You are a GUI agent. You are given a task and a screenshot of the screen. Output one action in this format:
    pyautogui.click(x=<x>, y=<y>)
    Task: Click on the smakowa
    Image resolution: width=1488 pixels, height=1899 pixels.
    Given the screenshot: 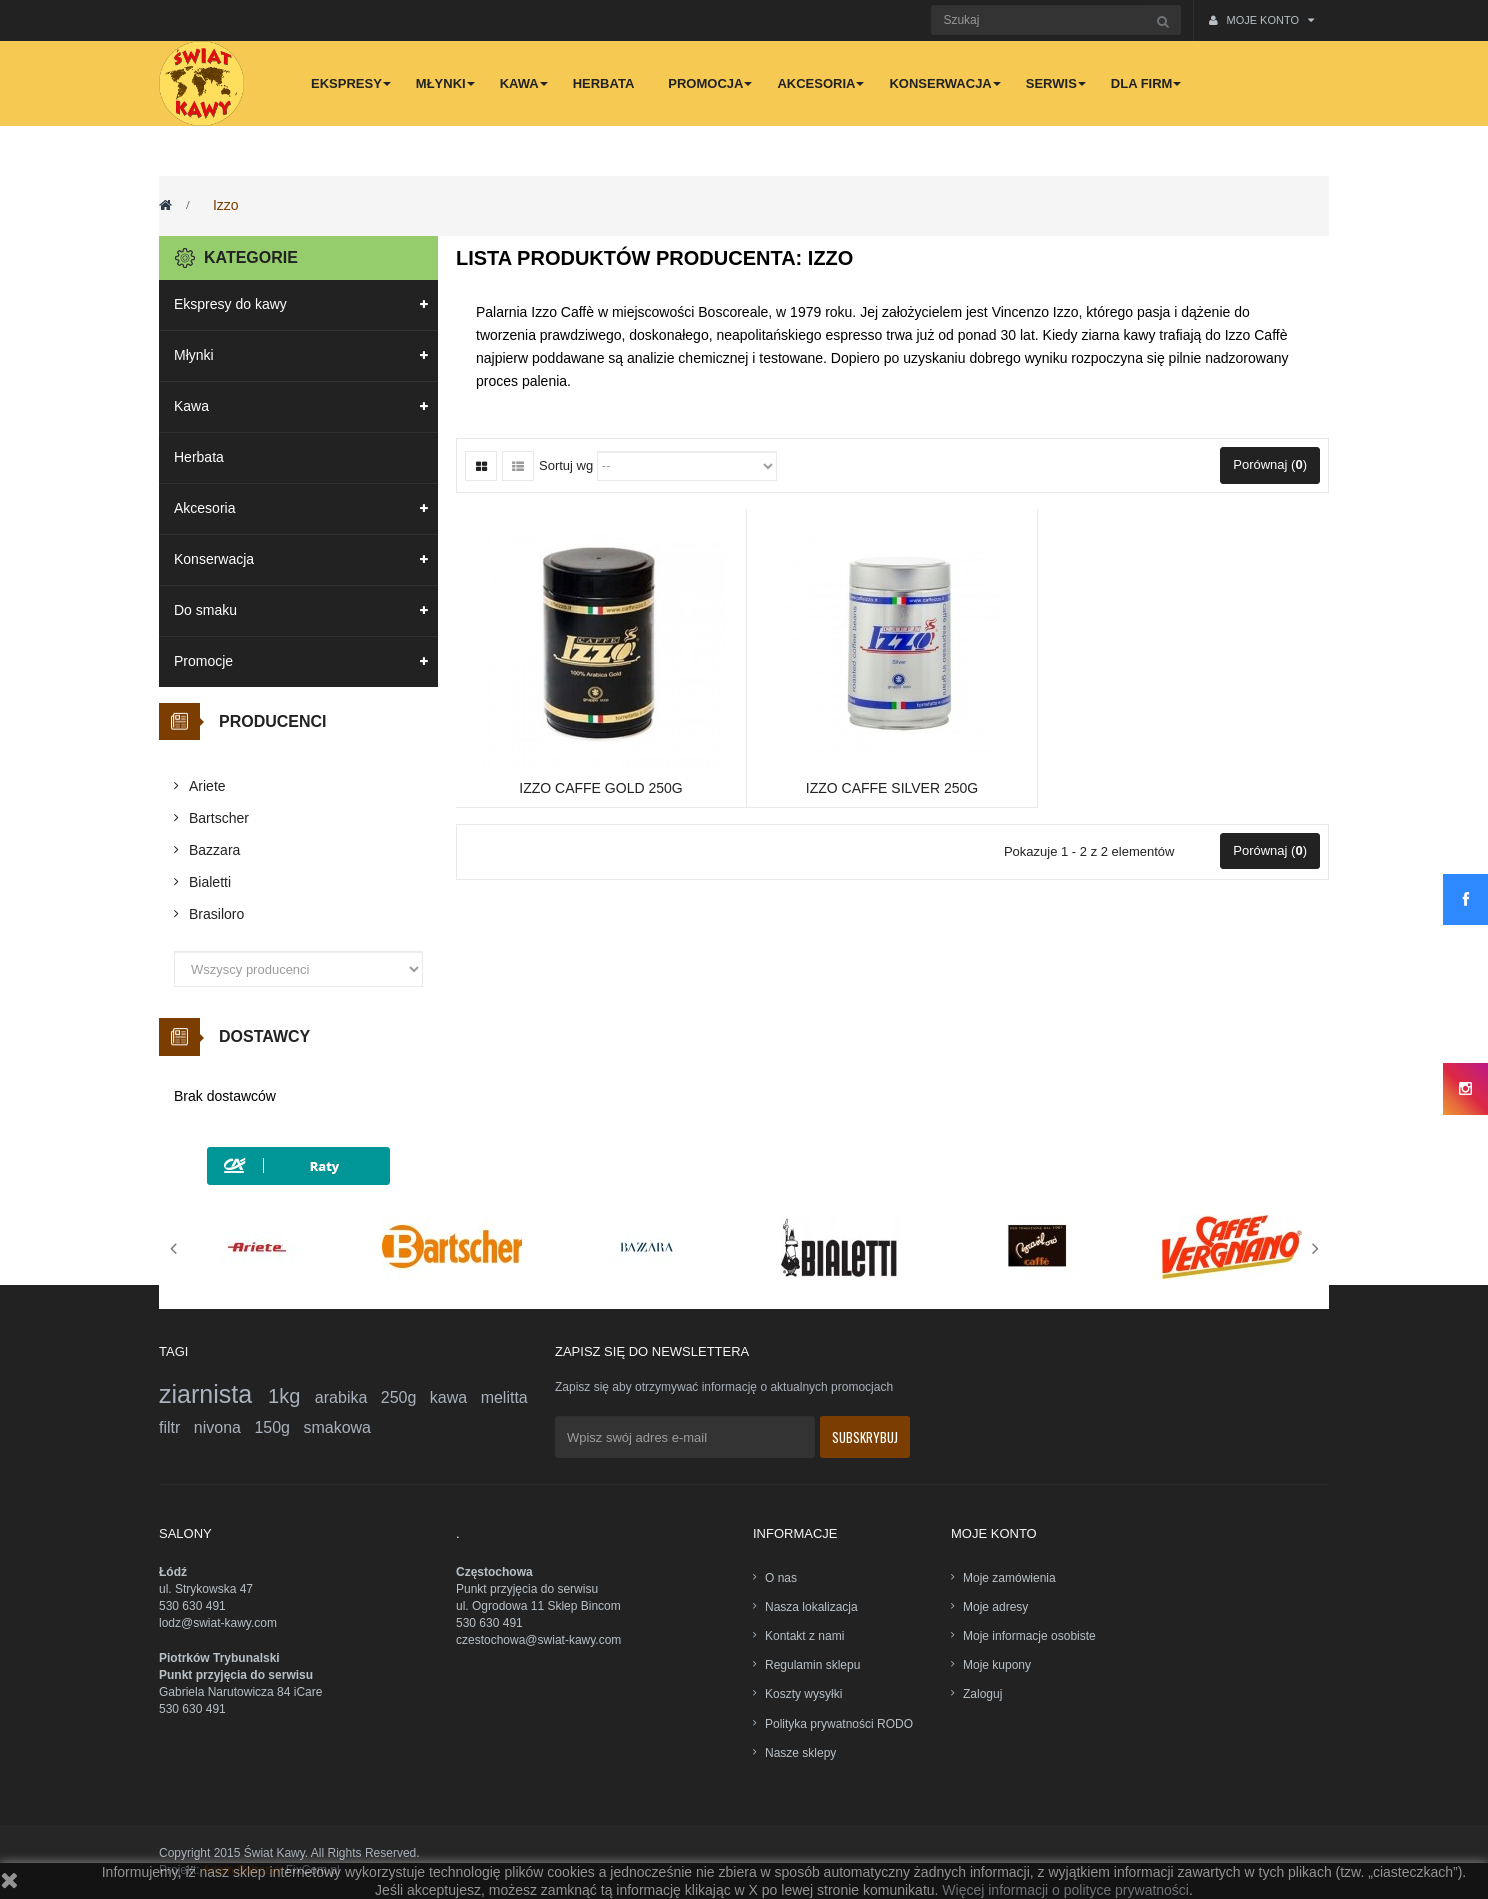 What is the action you would take?
    pyautogui.click(x=337, y=1427)
    